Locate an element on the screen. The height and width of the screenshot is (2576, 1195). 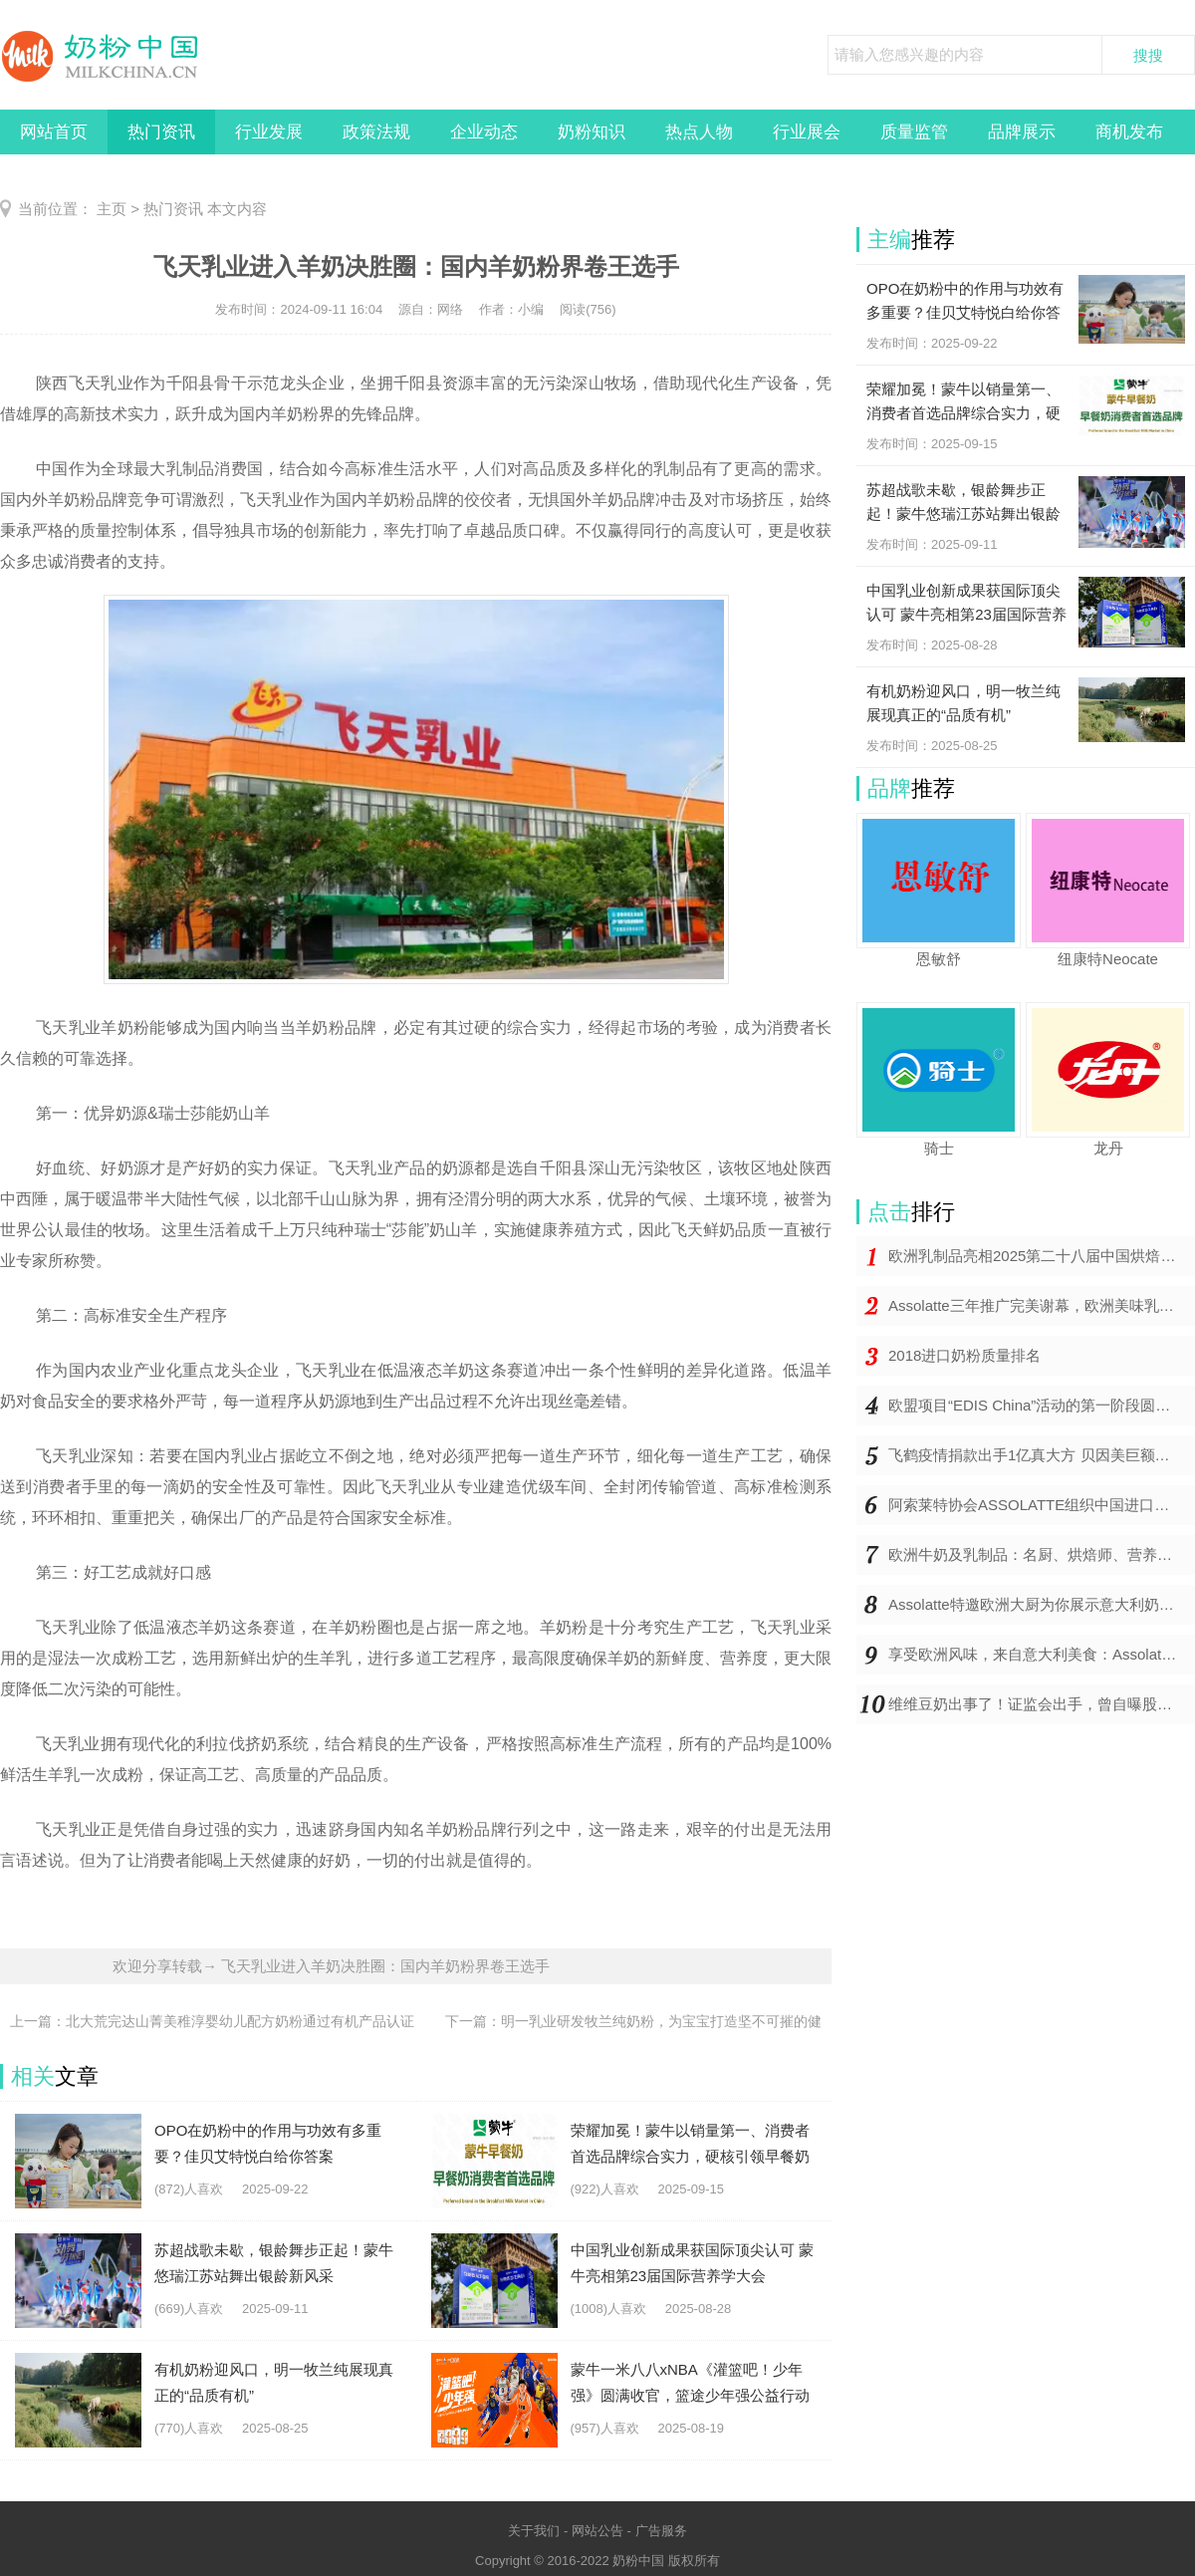
主页 is located at coordinates (111, 208).